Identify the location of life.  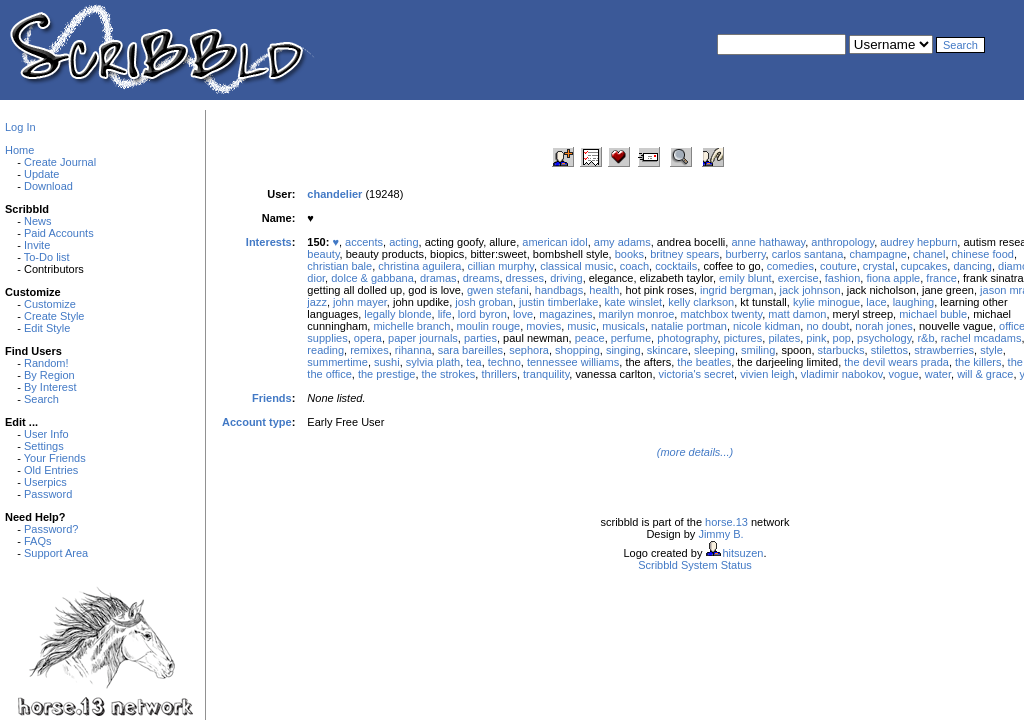
(445, 314).